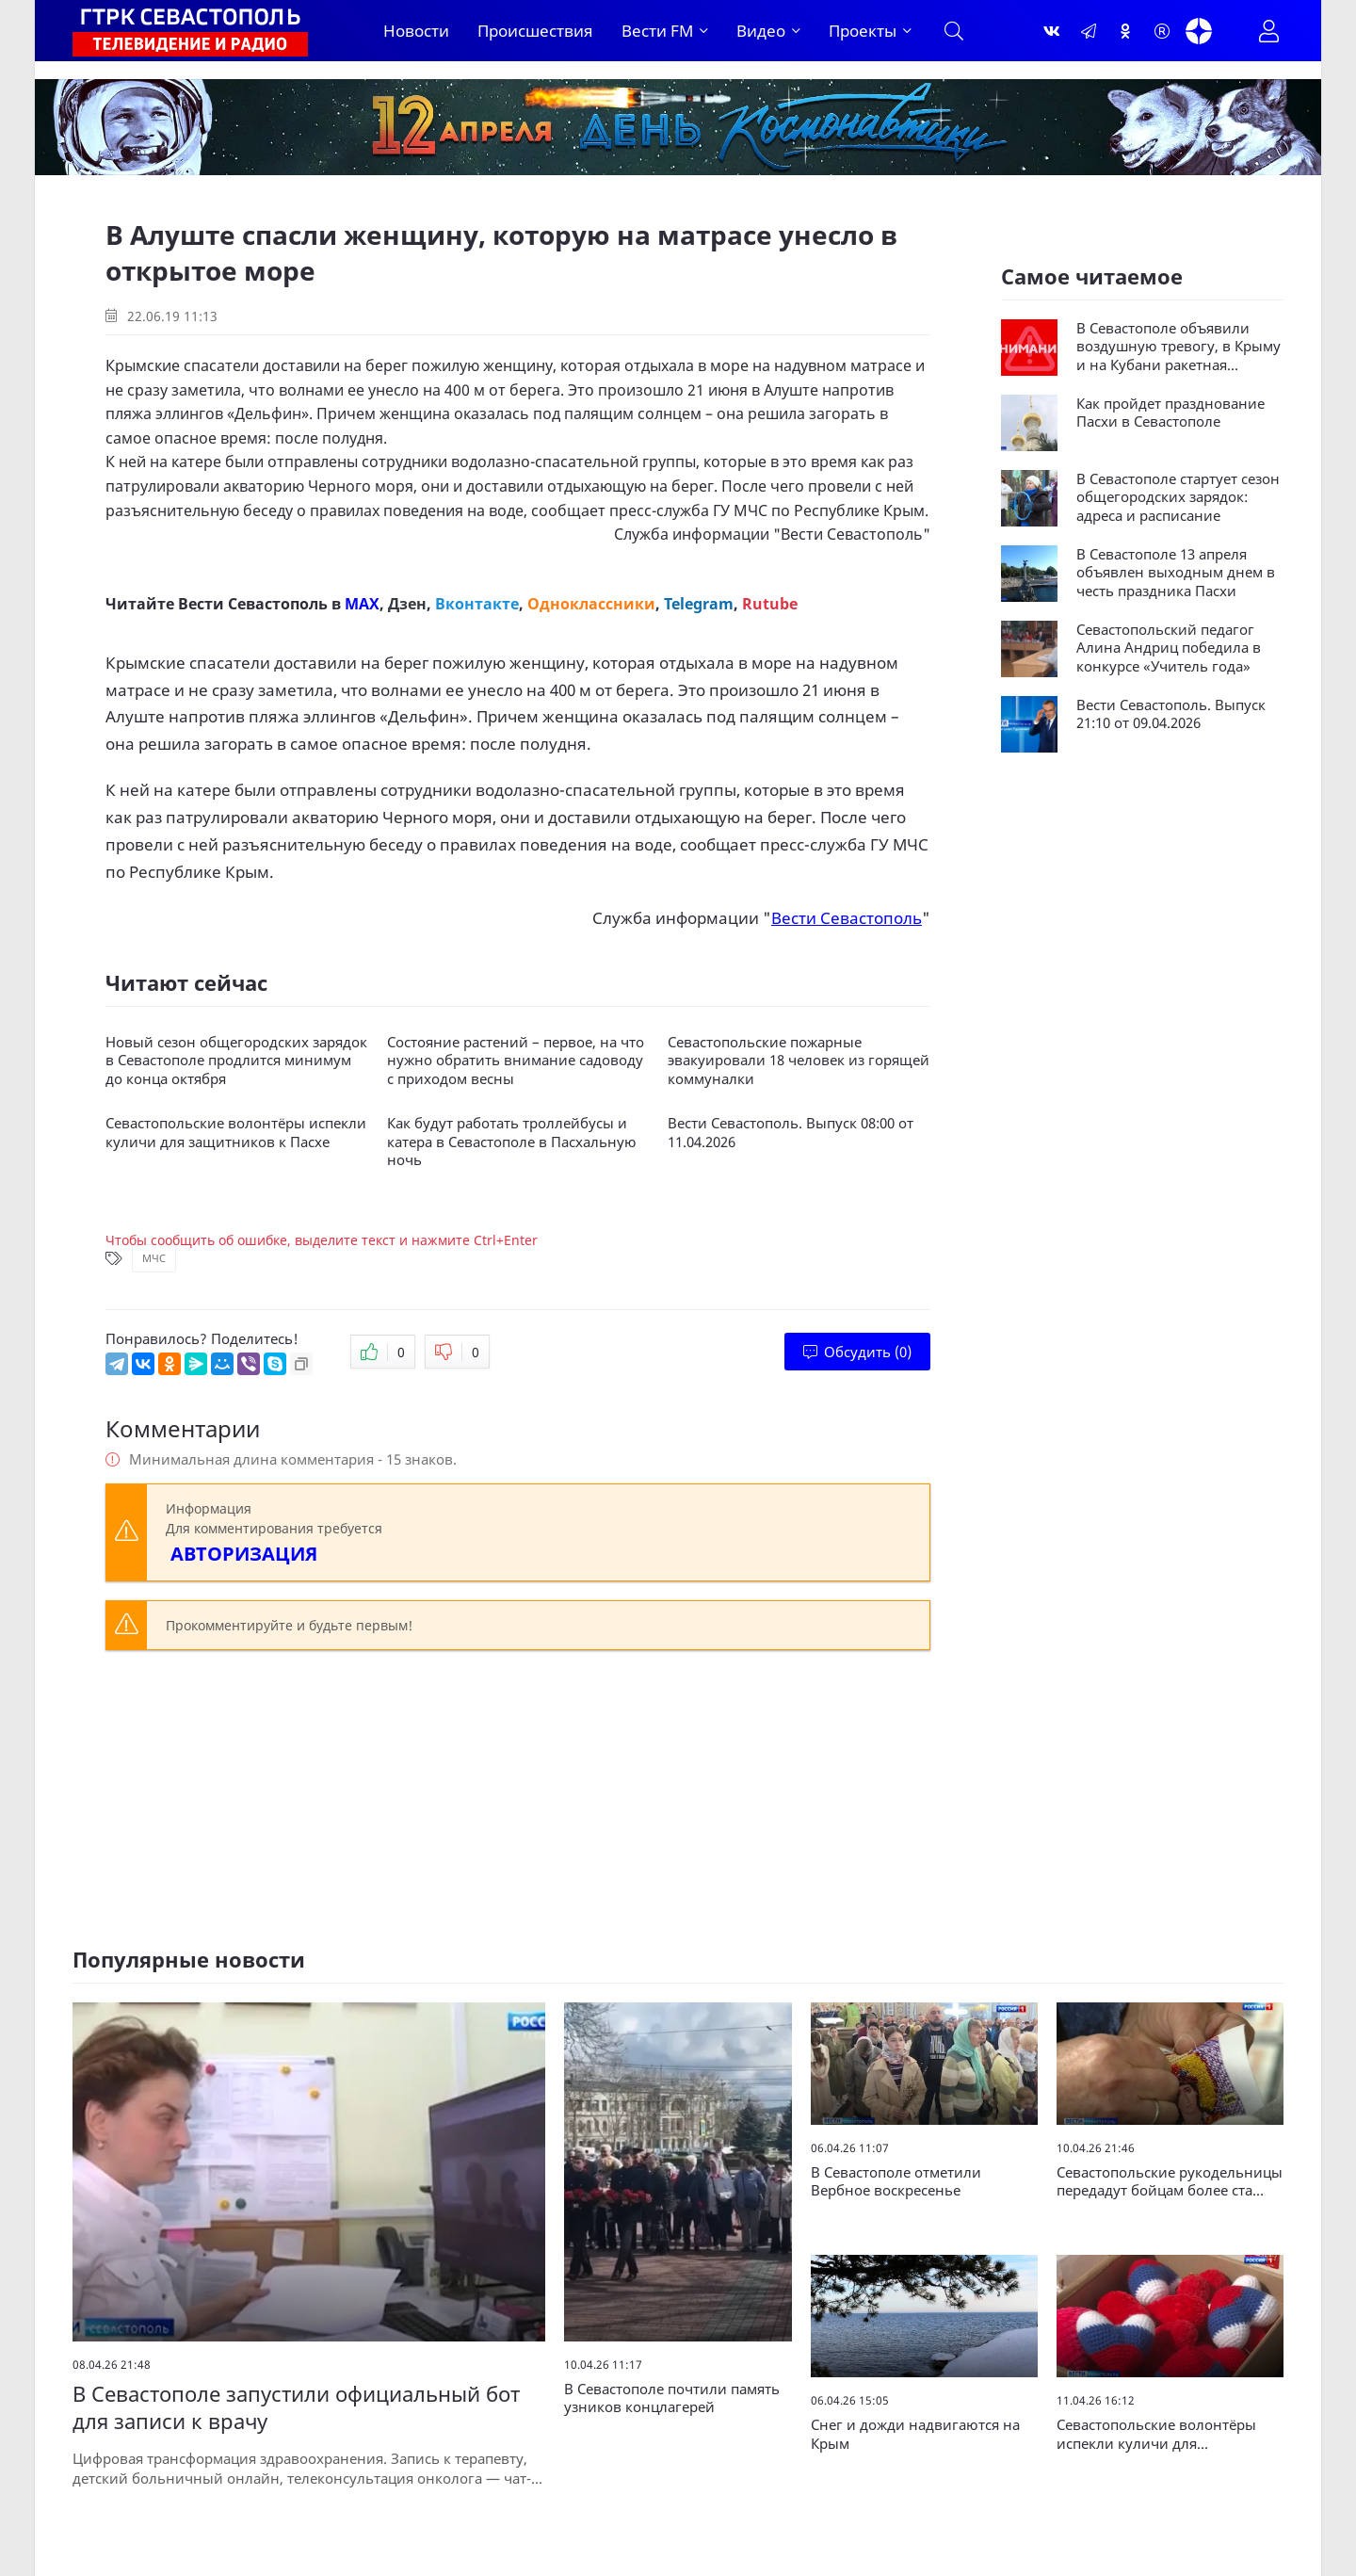 This screenshot has width=1356, height=2576. I want to click on Дзен, so click(407, 603).